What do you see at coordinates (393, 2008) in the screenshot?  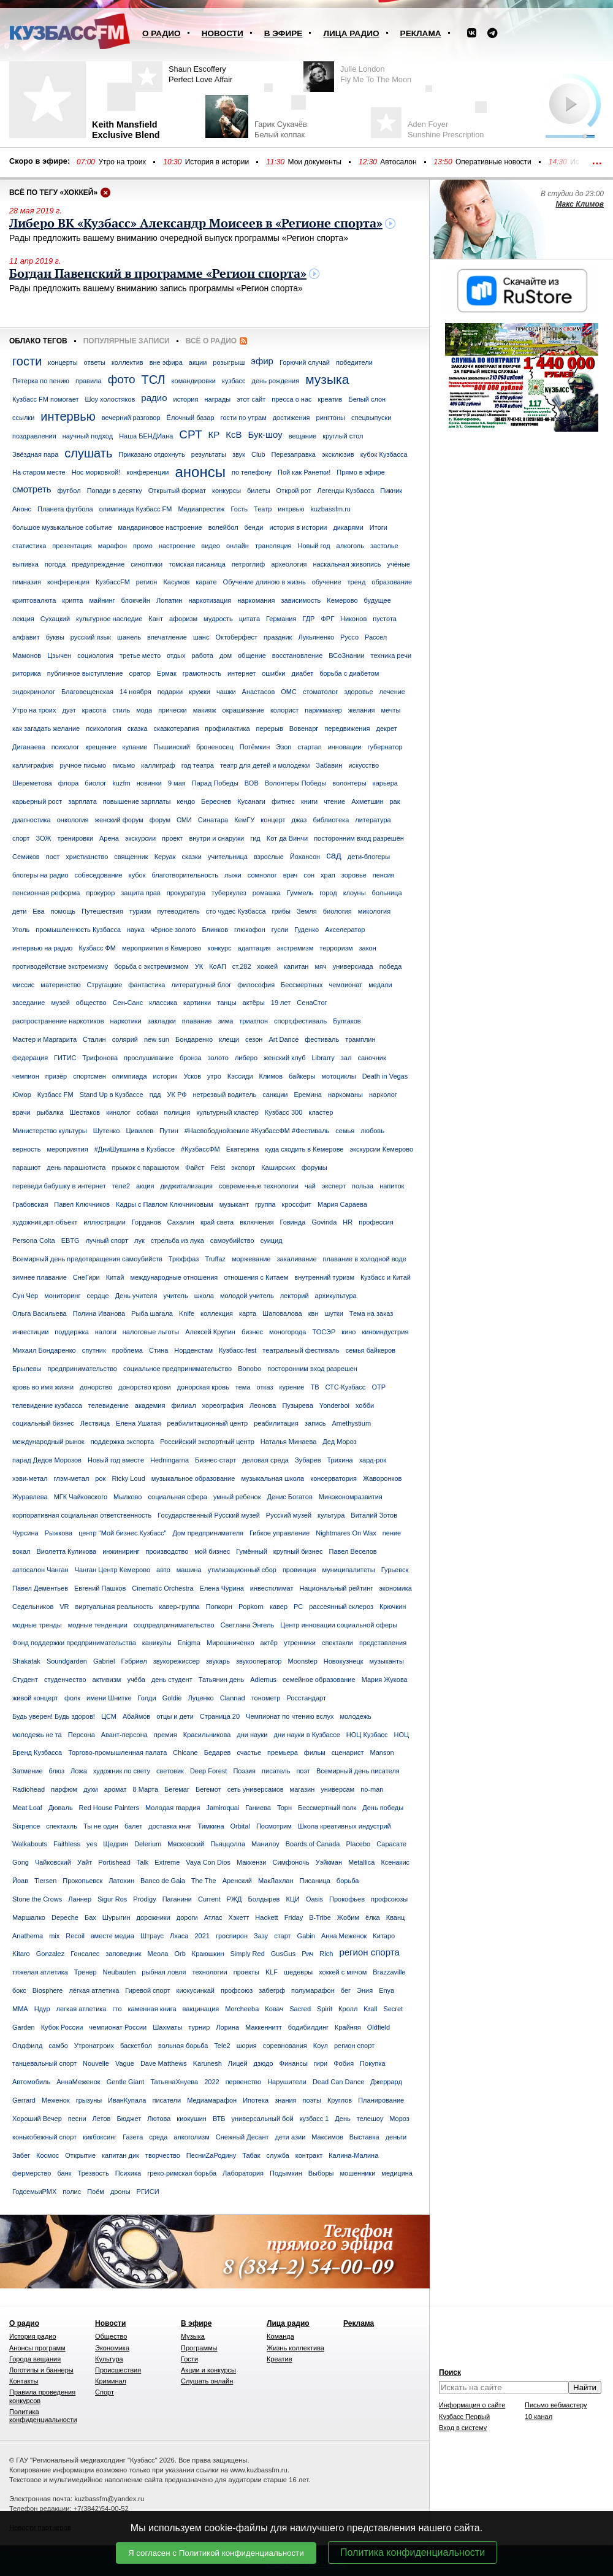 I see `Secret` at bounding box center [393, 2008].